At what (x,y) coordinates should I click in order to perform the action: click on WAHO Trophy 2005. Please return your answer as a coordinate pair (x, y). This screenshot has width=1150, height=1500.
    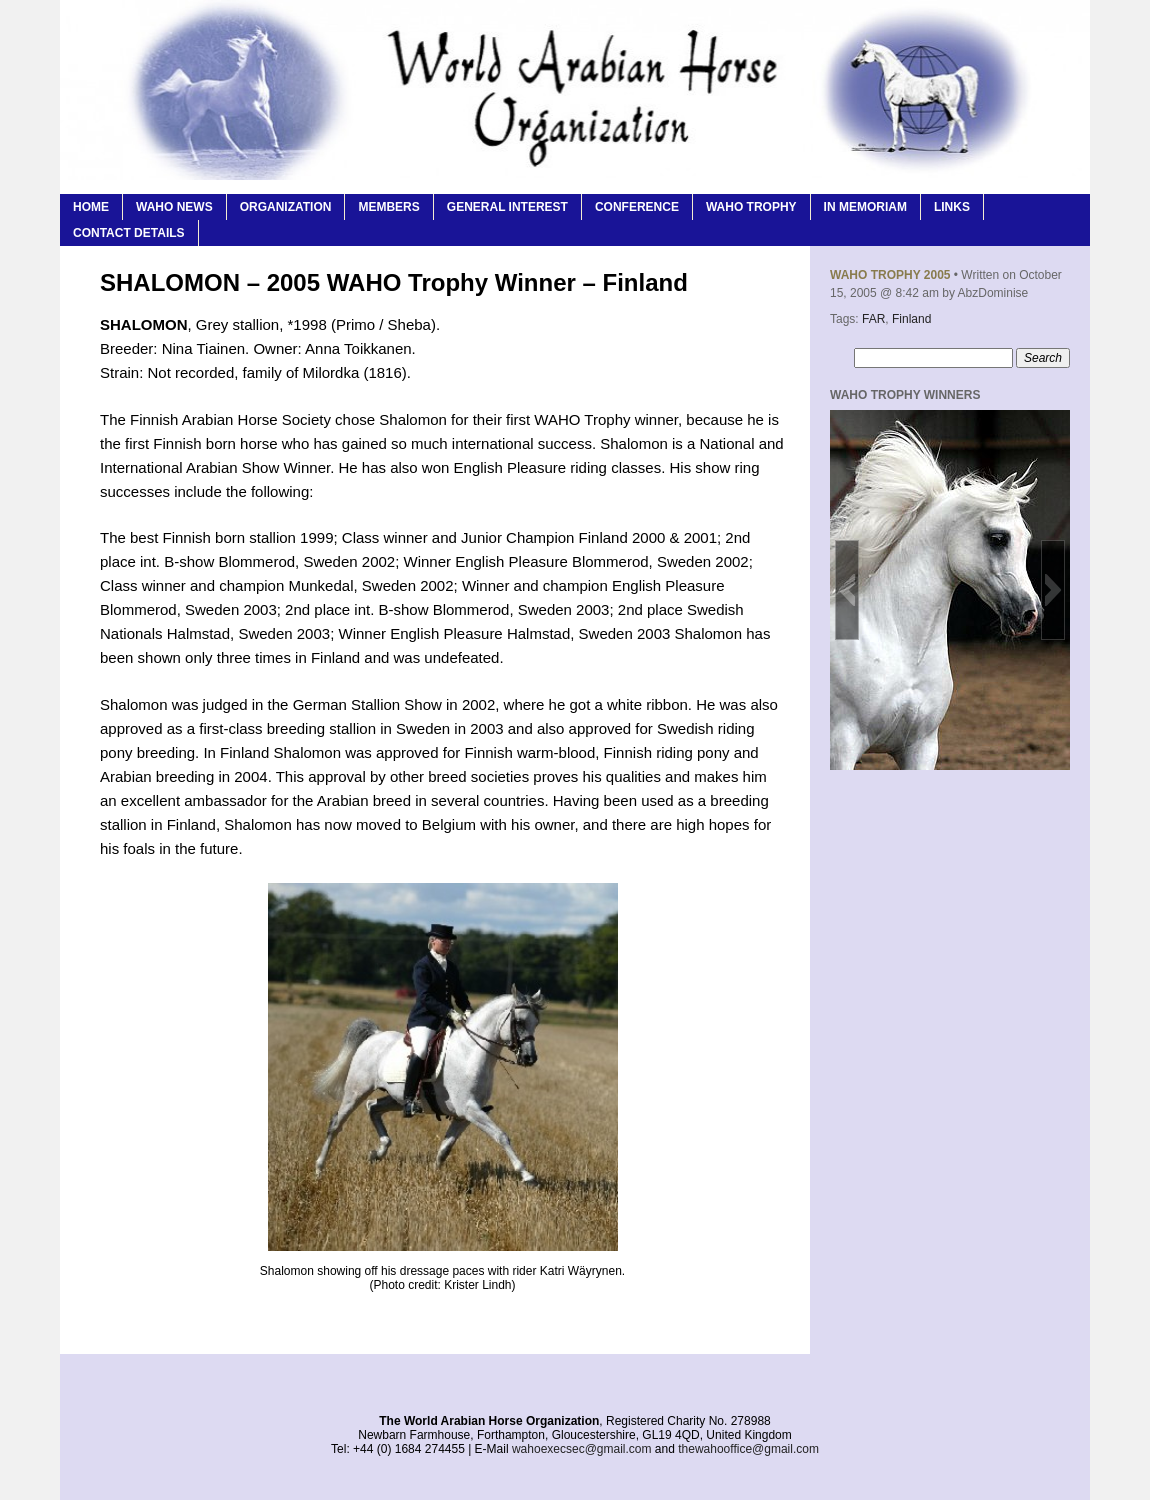
    Looking at the image, I should click on (890, 275).